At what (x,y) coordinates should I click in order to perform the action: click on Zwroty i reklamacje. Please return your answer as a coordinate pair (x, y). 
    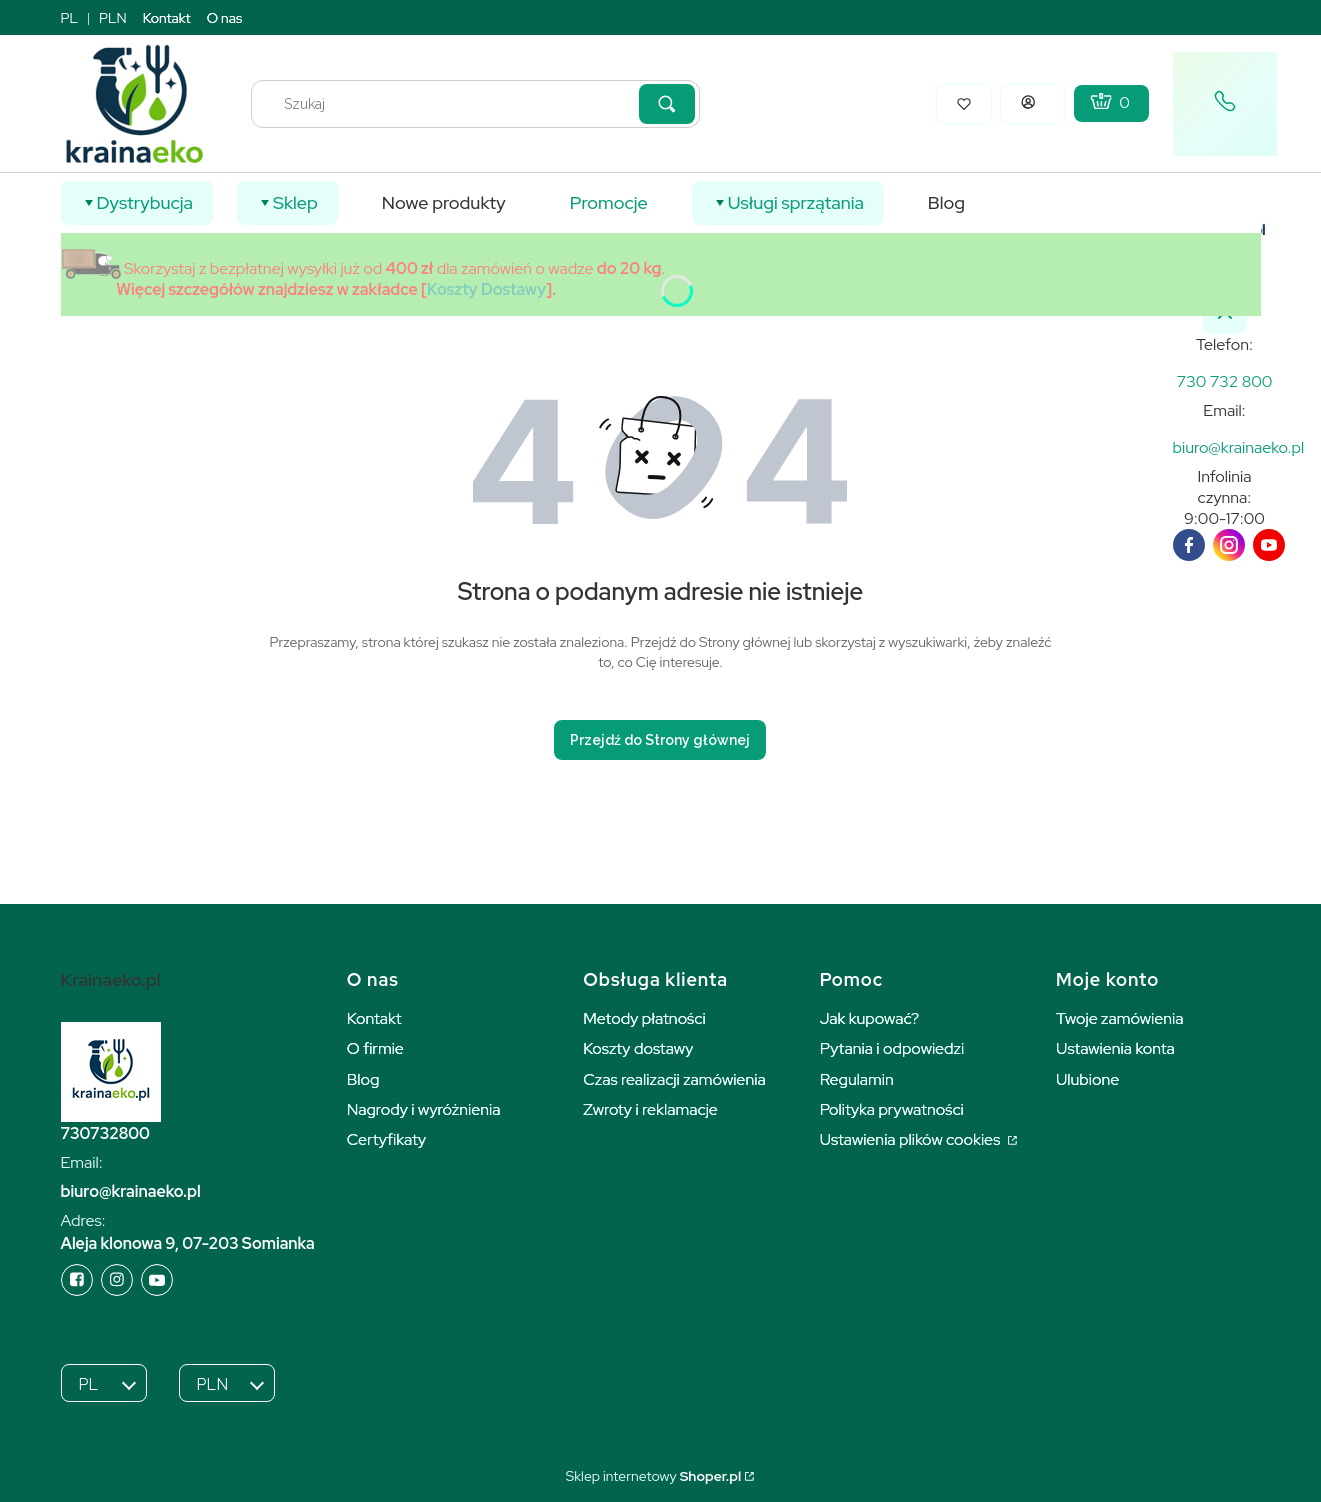
    Looking at the image, I should click on (650, 1109).